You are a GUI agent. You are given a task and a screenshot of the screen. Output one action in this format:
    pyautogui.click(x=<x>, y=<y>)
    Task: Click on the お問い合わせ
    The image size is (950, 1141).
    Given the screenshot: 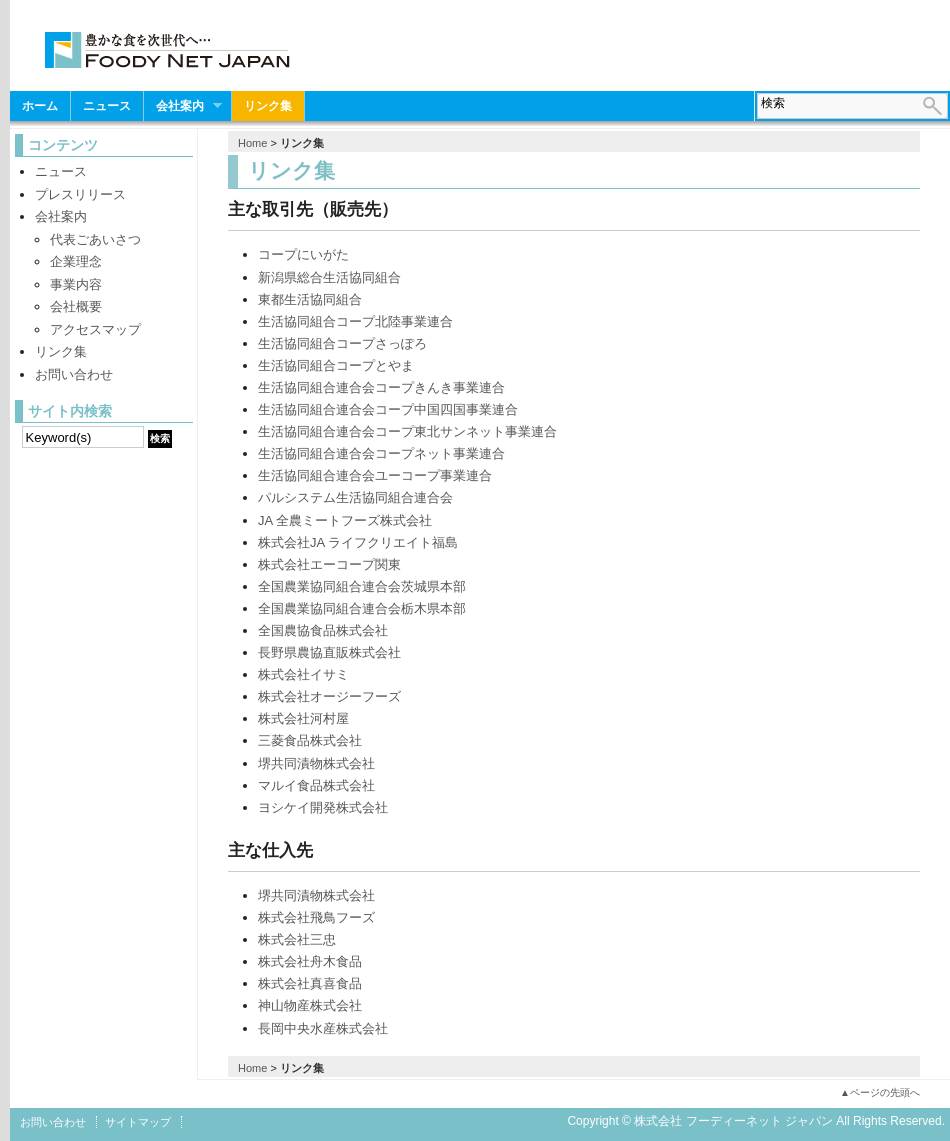 What is the action you would take?
    pyautogui.click(x=74, y=374)
    